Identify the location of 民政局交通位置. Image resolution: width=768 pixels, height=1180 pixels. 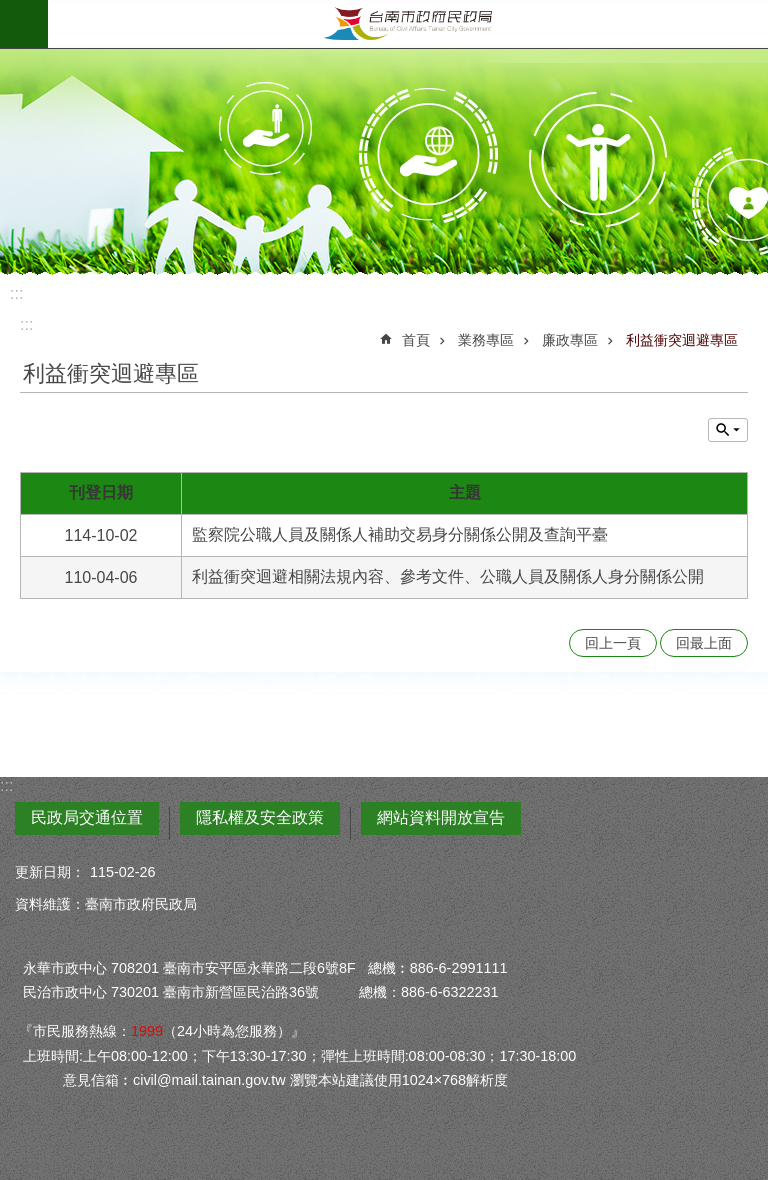
(87, 817).